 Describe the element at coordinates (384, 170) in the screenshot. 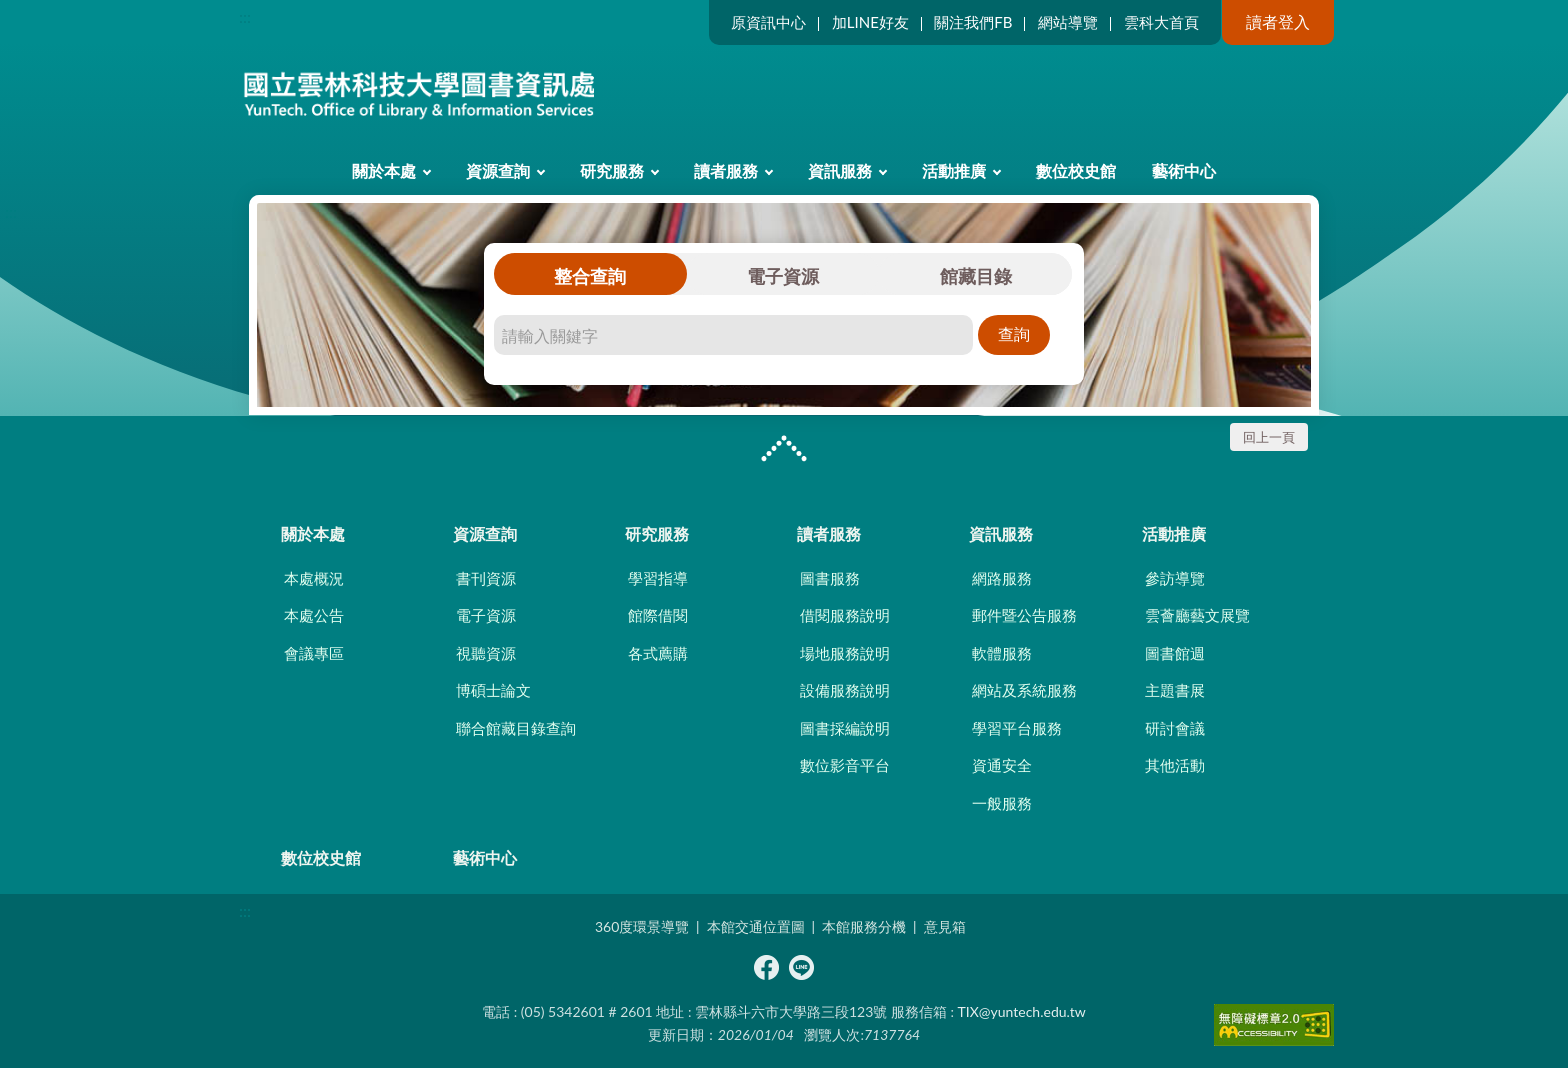

I see `關於本處` at that location.